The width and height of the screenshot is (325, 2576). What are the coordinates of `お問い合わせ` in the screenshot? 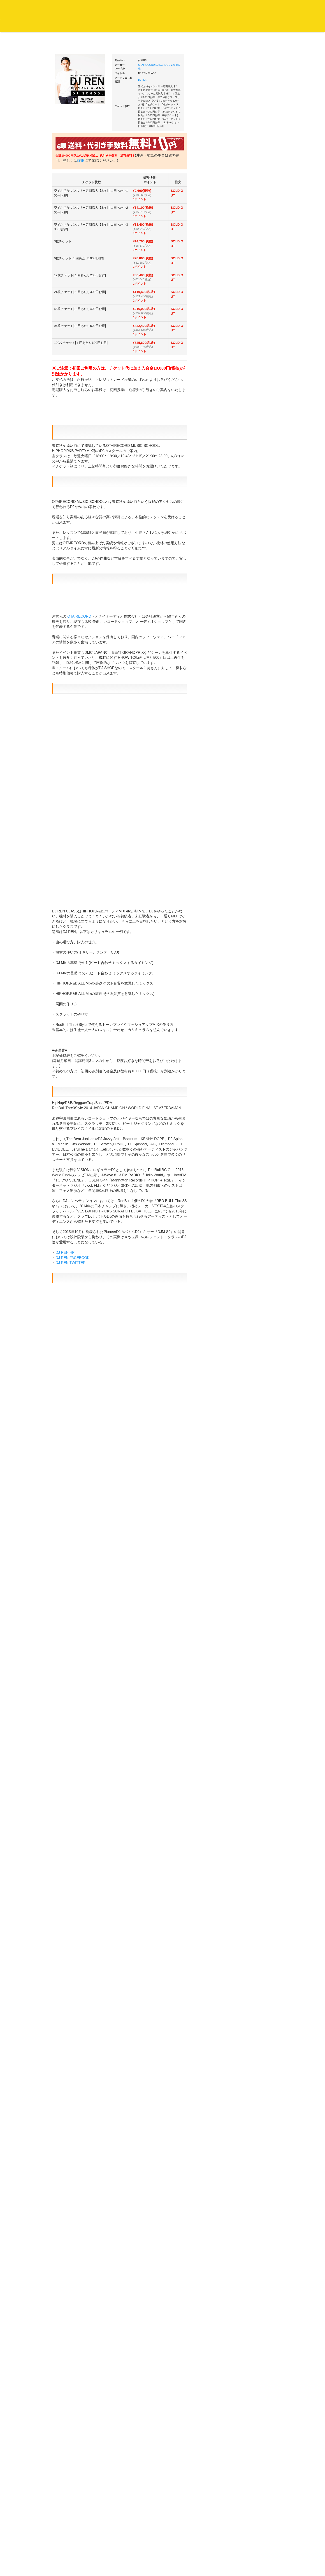 It's located at (94, 25).